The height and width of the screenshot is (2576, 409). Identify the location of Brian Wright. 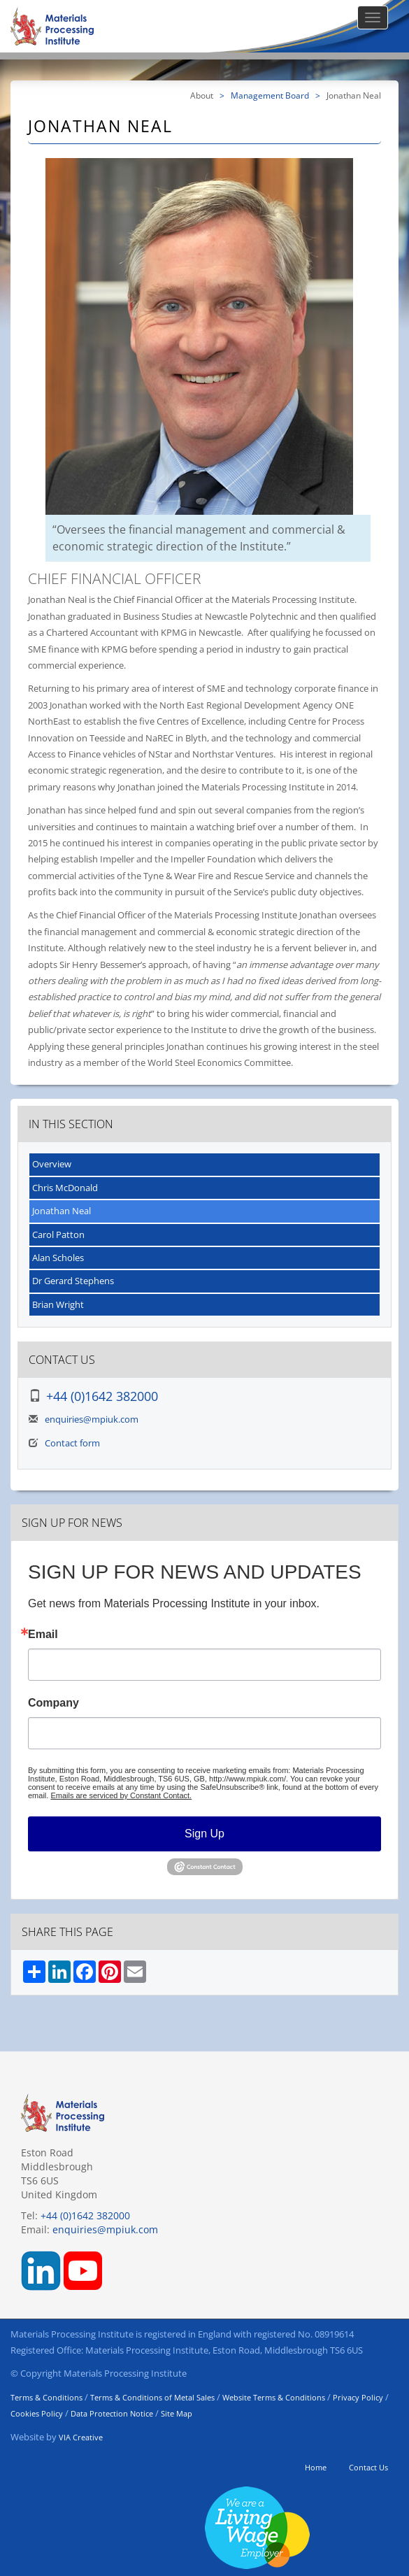
(58, 1304).